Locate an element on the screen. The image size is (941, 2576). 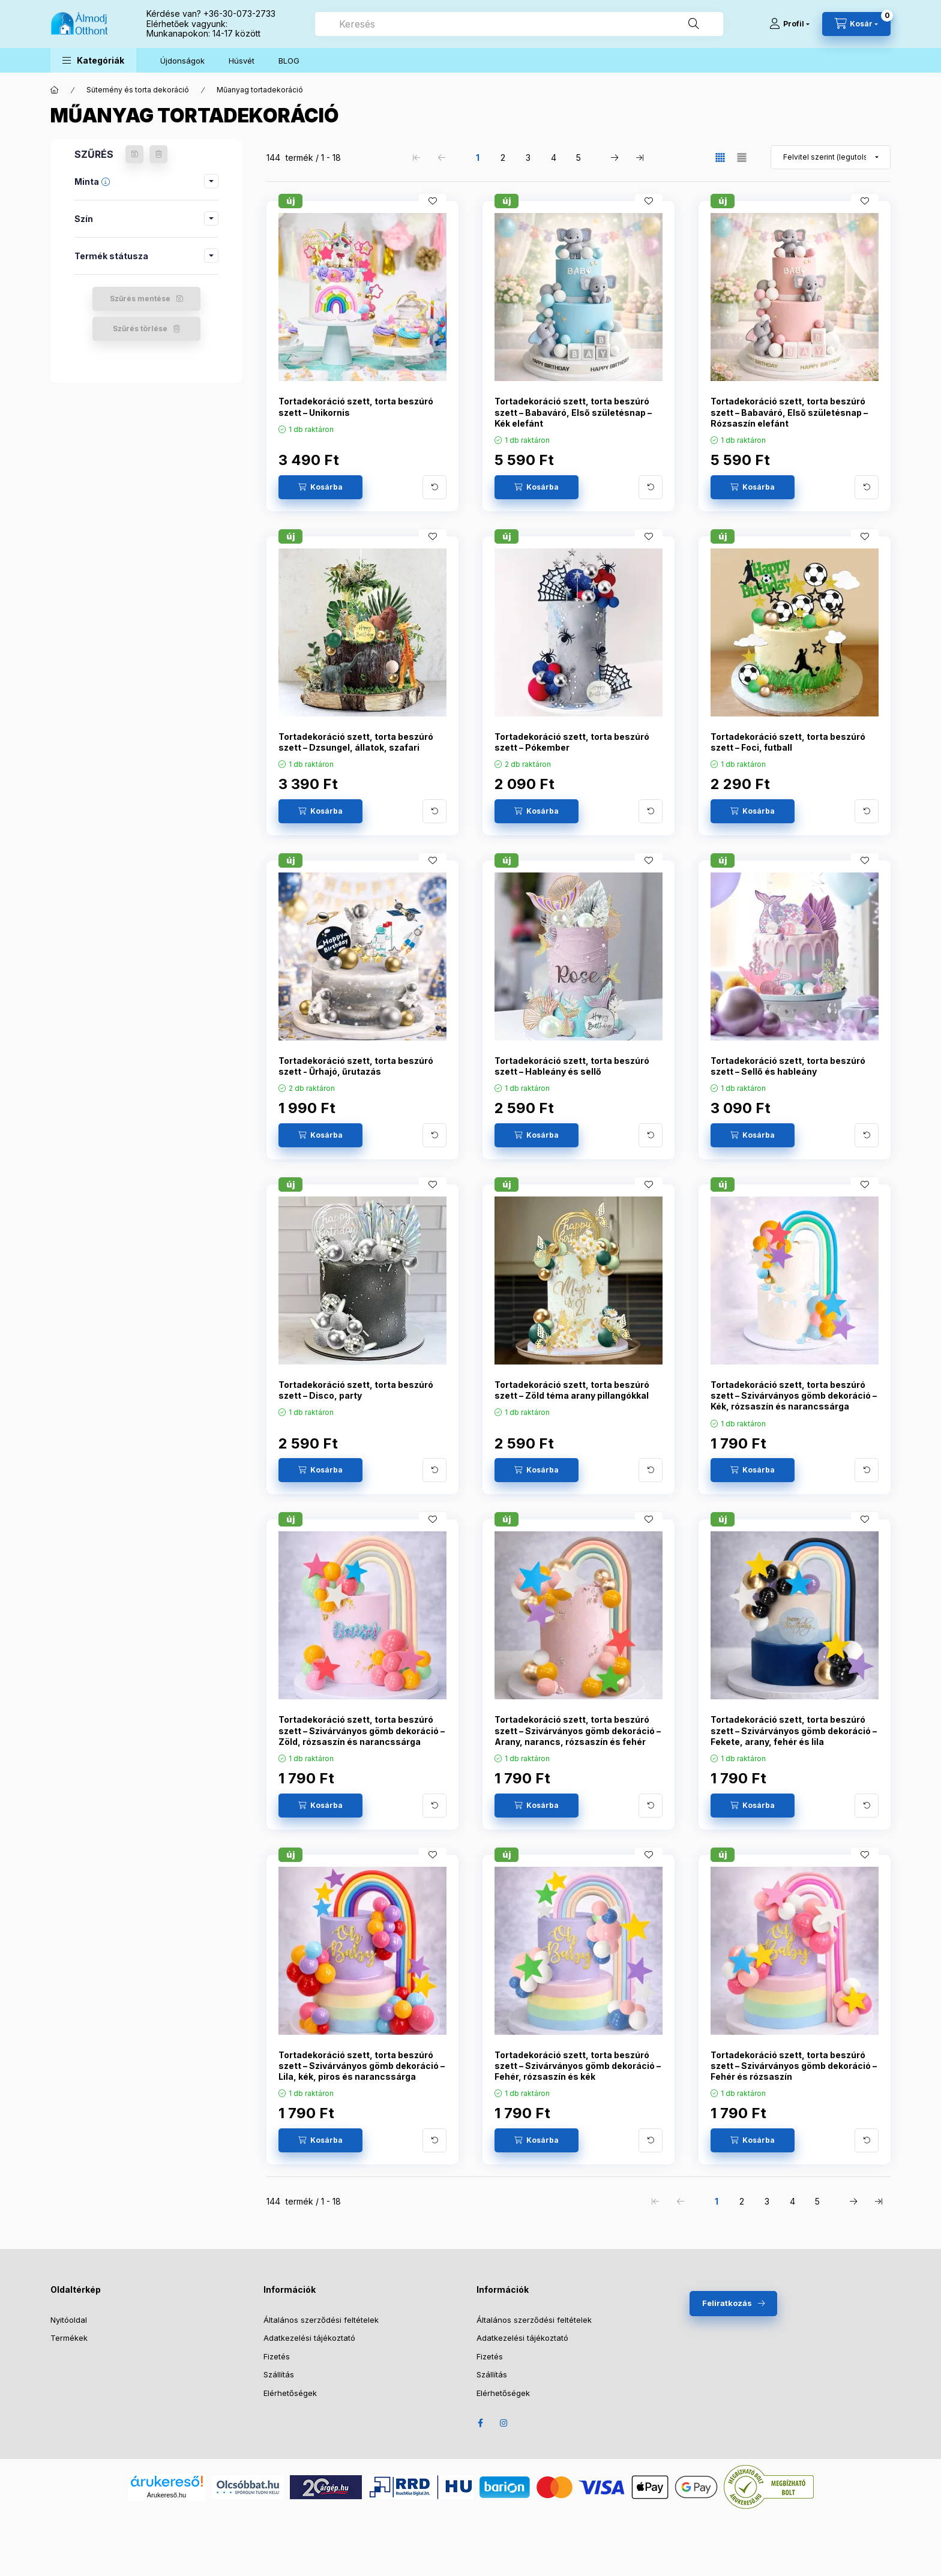
Szállítás is located at coordinates (278, 2374).